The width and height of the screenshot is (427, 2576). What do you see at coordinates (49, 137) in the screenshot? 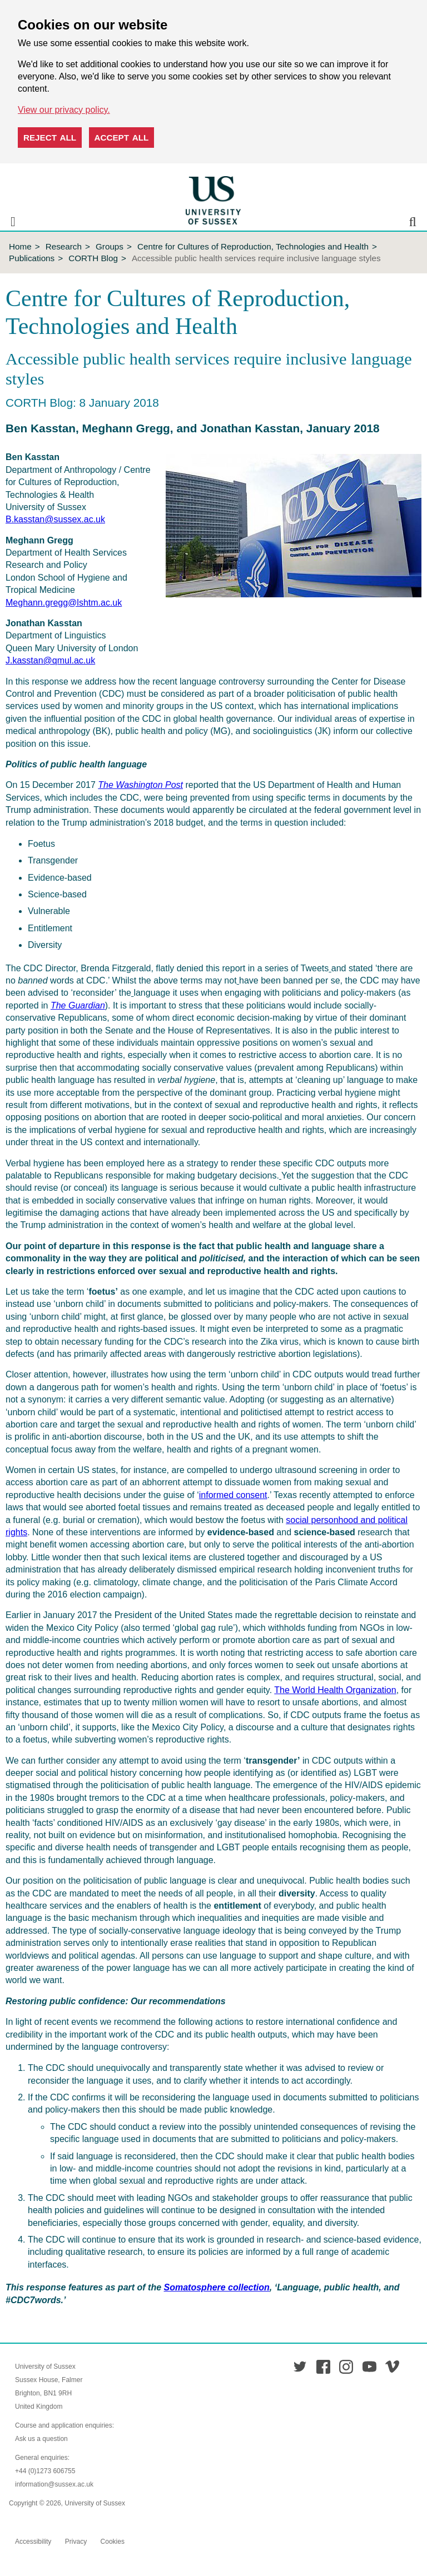
I see `Reject all` at bounding box center [49, 137].